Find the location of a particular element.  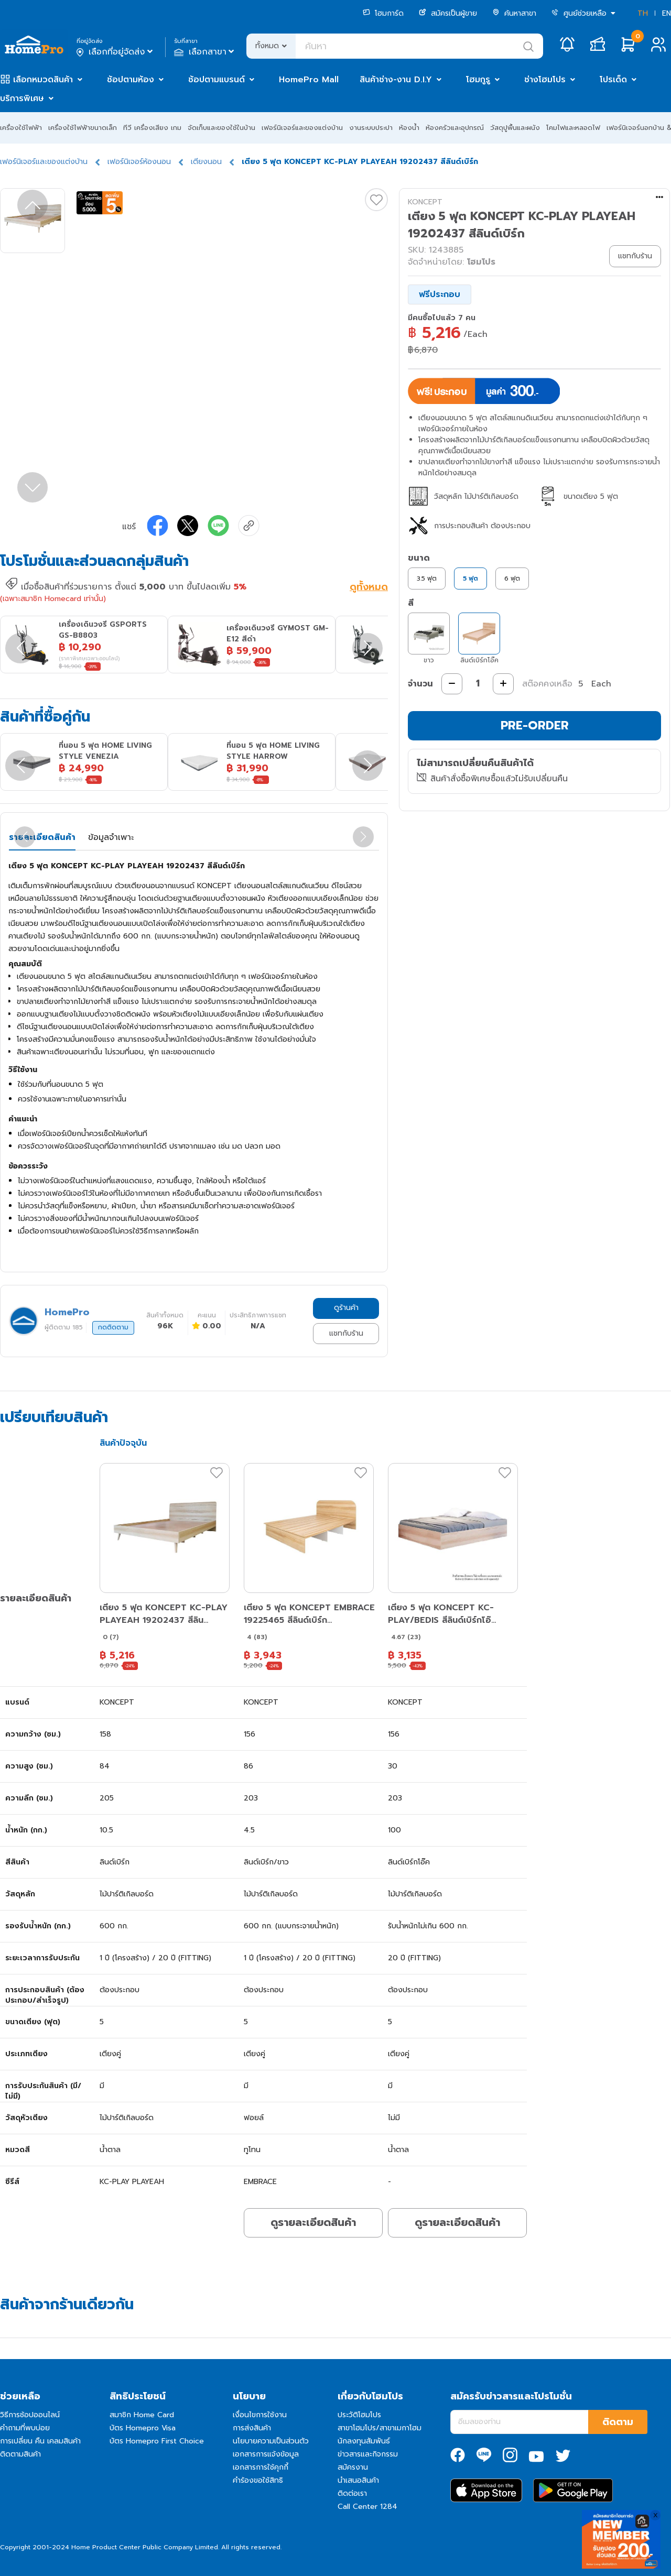

TH is located at coordinates (642, 13).